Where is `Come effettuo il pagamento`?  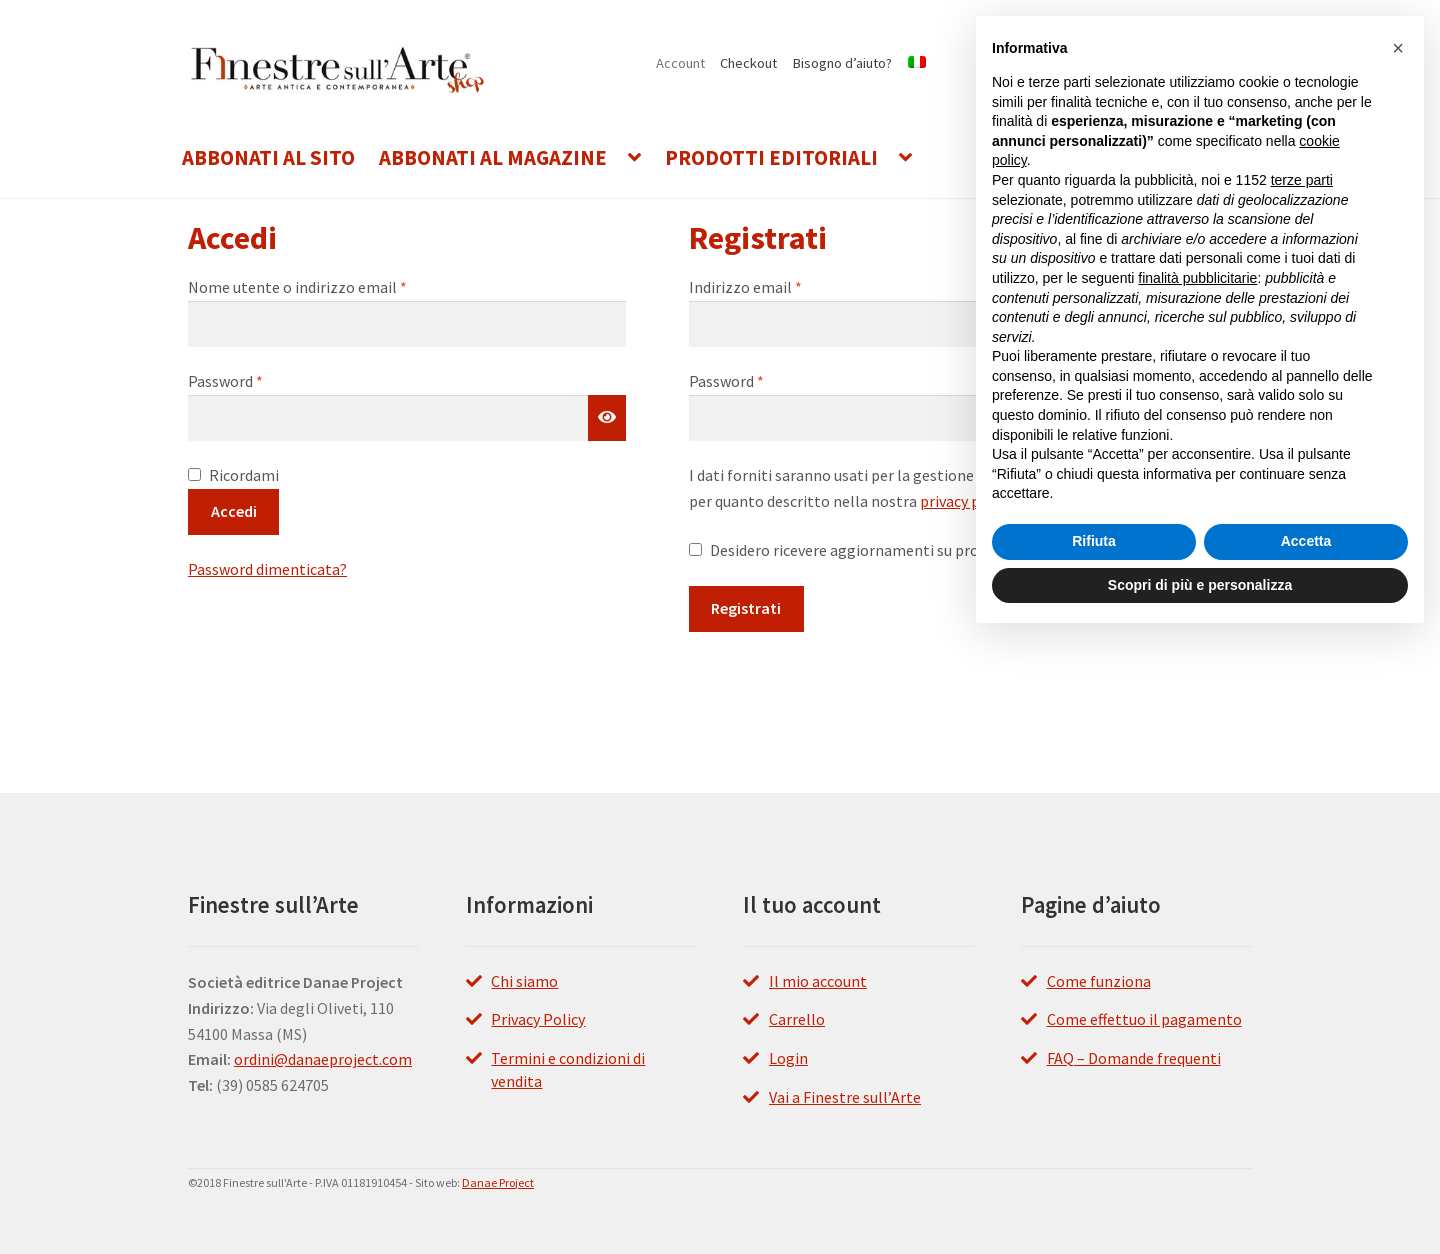 Come effettuo il pagamento is located at coordinates (1144, 1019).